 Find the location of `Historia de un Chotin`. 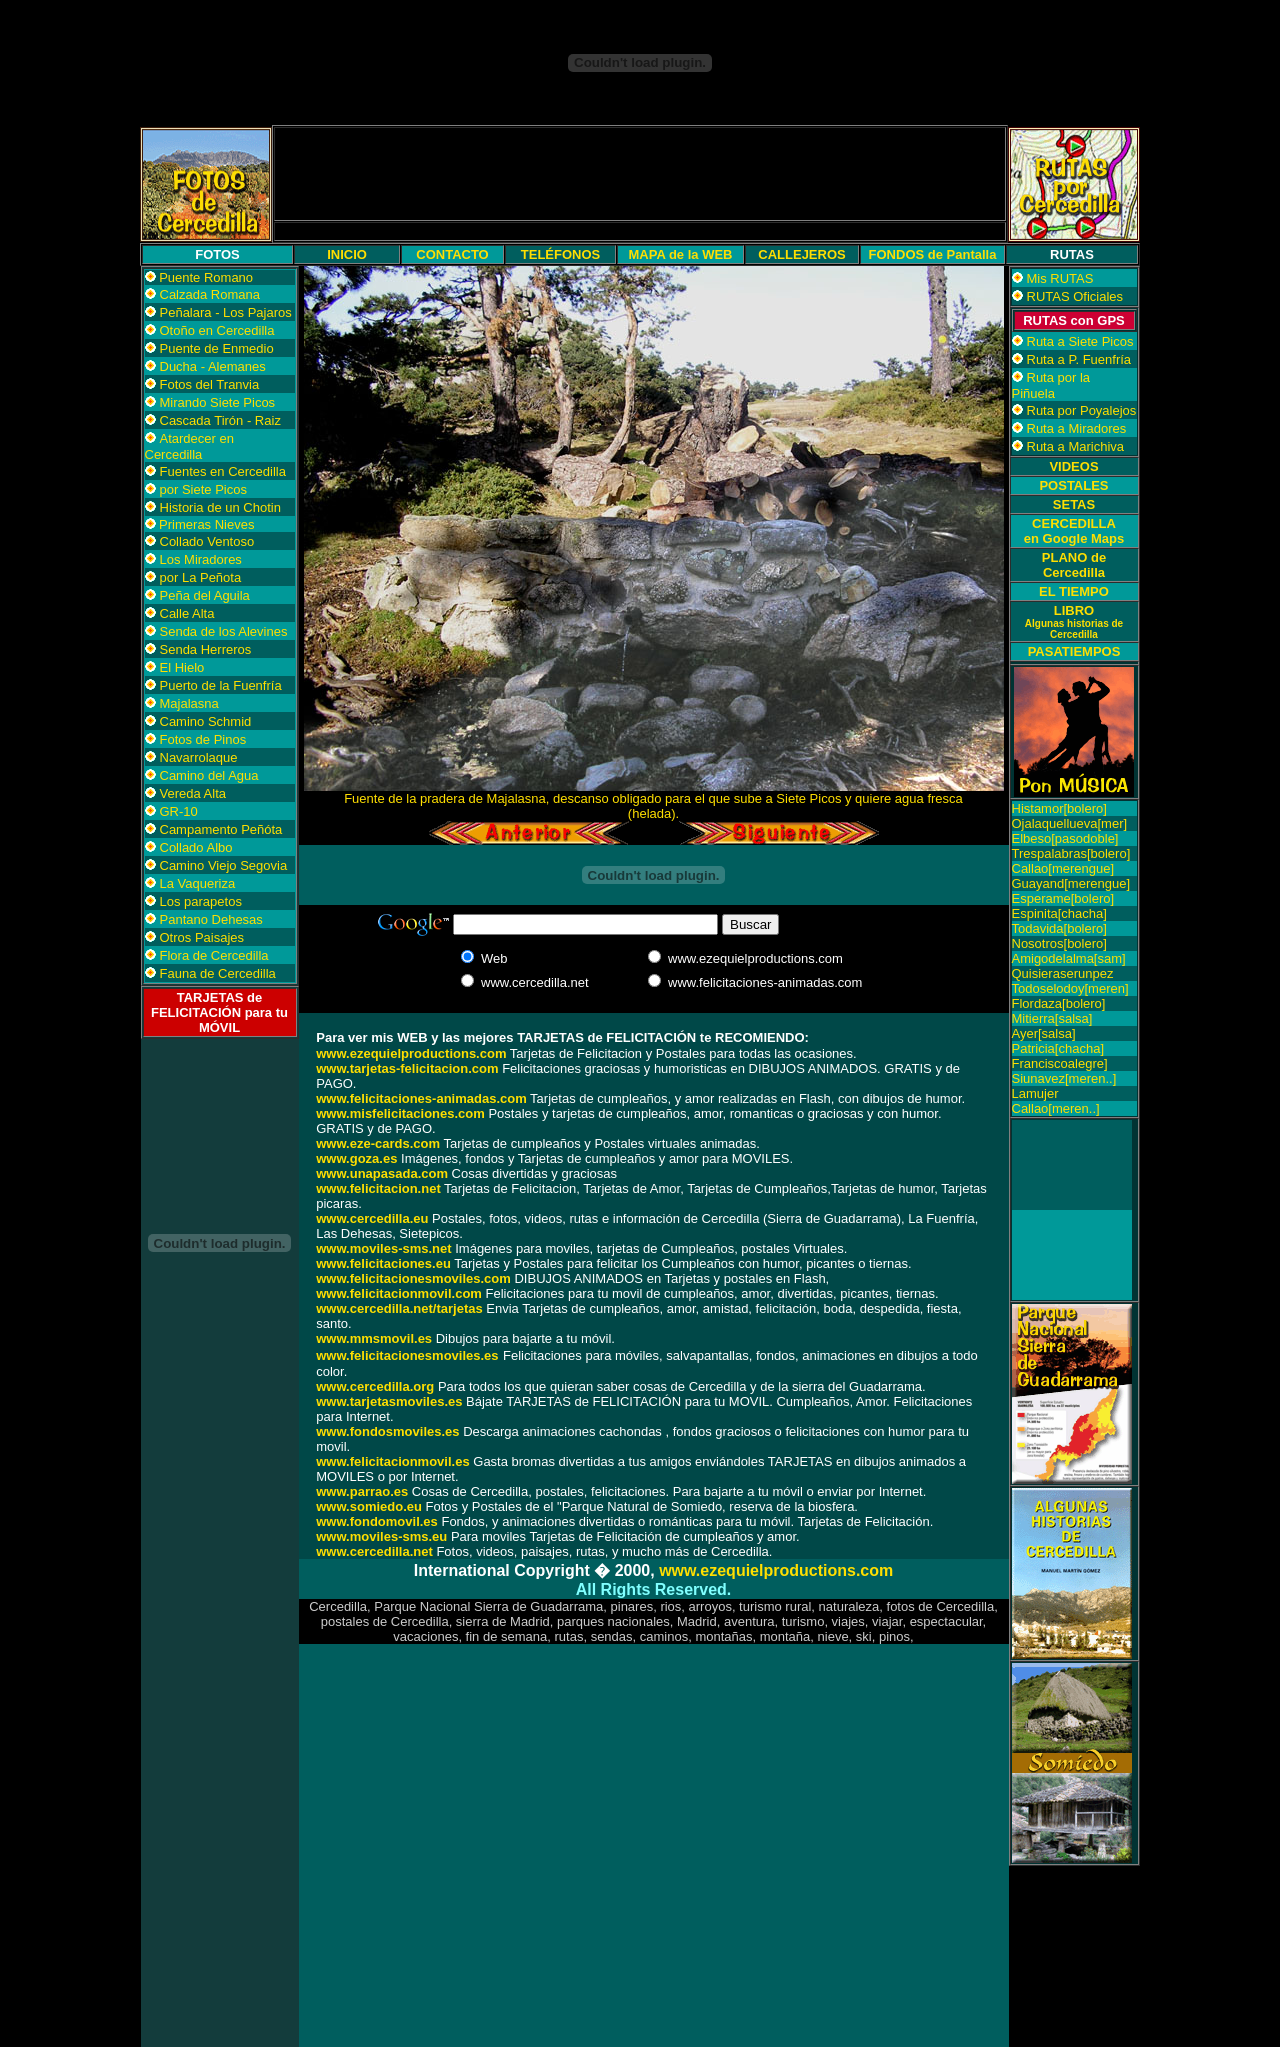

Historia de un Chotin is located at coordinates (220, 507).